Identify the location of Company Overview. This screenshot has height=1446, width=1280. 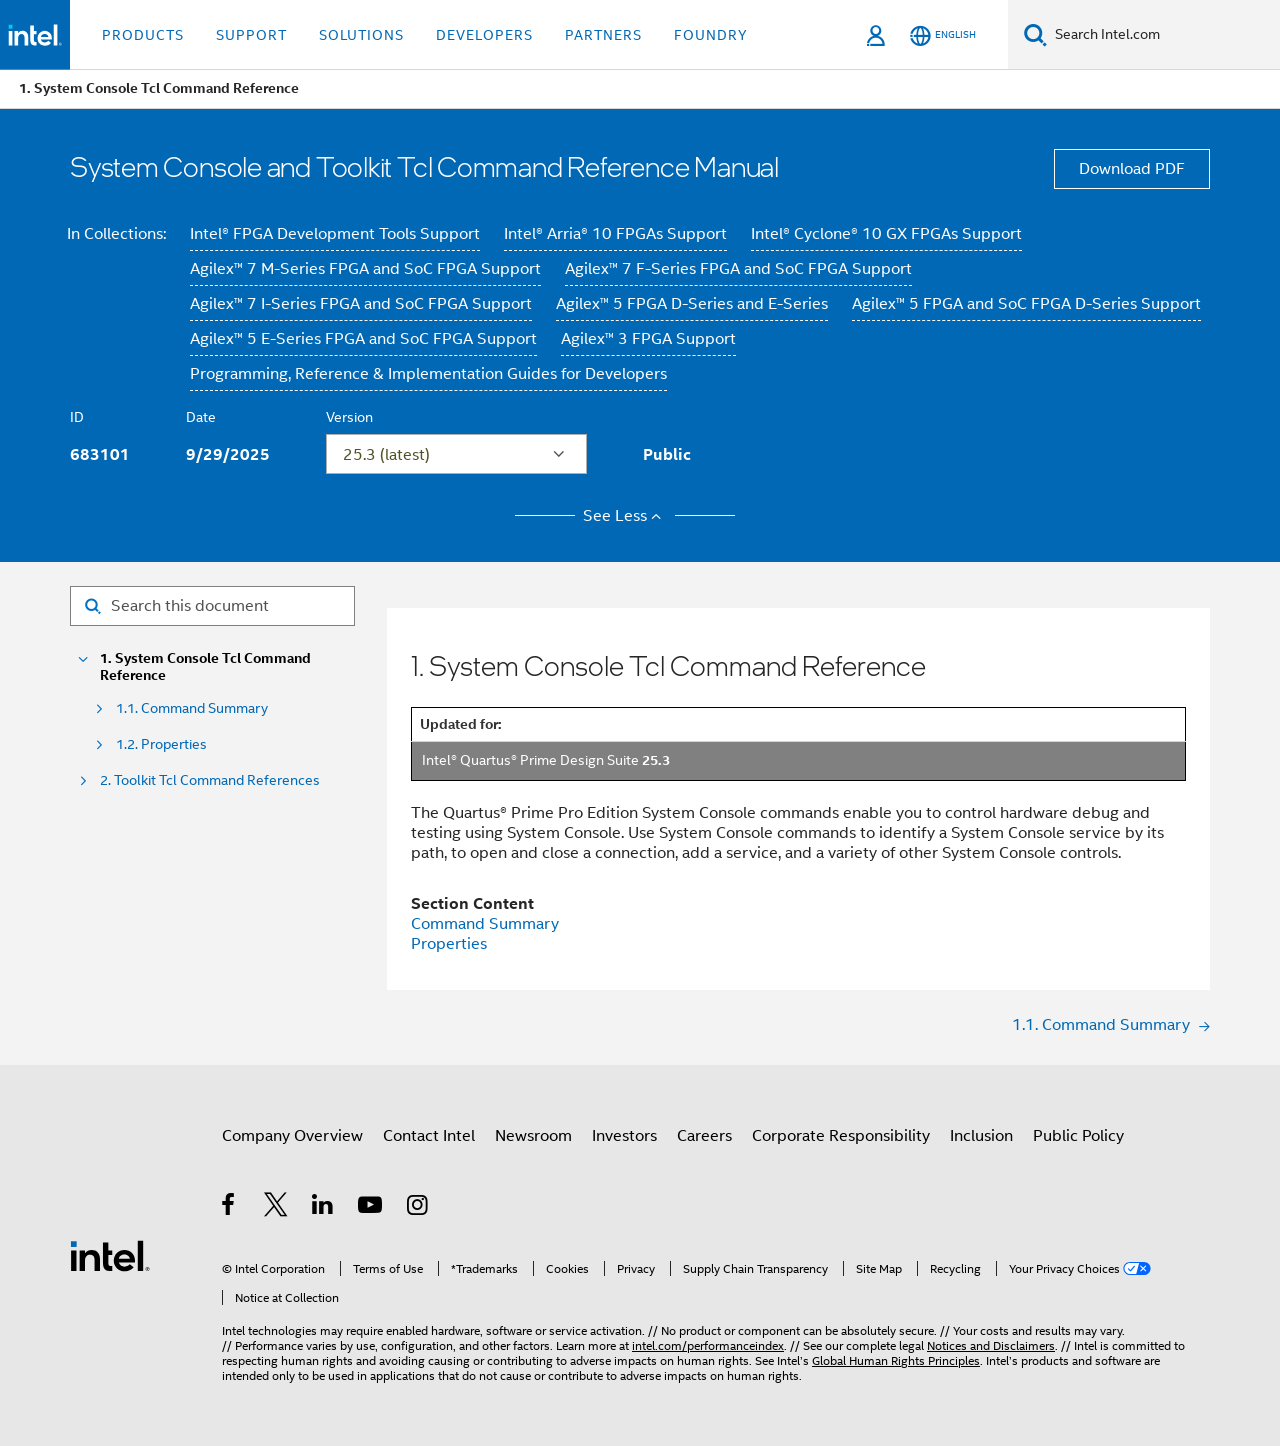
(292, 1136).